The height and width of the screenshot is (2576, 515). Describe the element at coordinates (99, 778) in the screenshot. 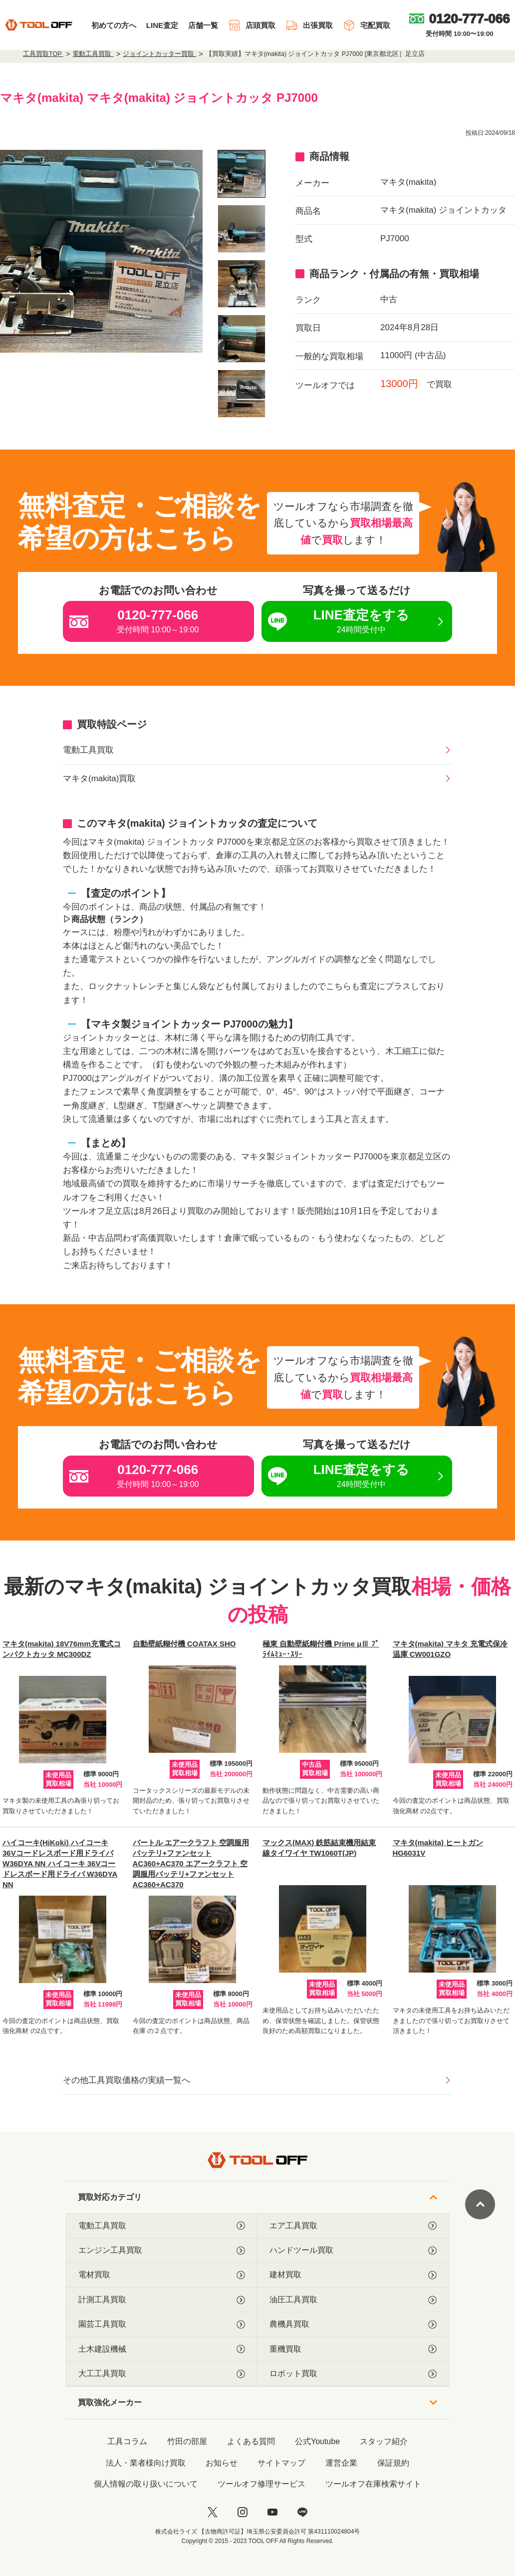

I see `マキタ(makita)買取` at that location.